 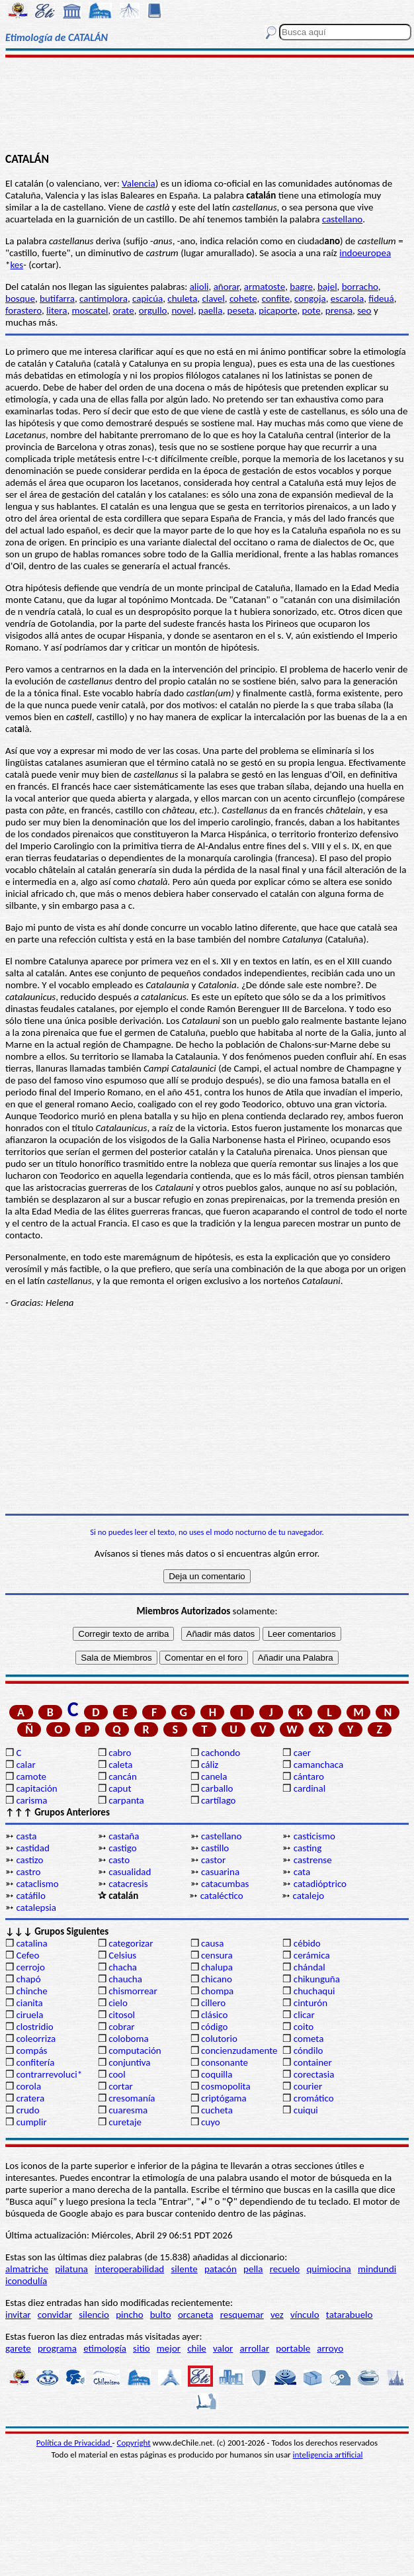 I want to click on chándal, so click(x=309, y=1967).